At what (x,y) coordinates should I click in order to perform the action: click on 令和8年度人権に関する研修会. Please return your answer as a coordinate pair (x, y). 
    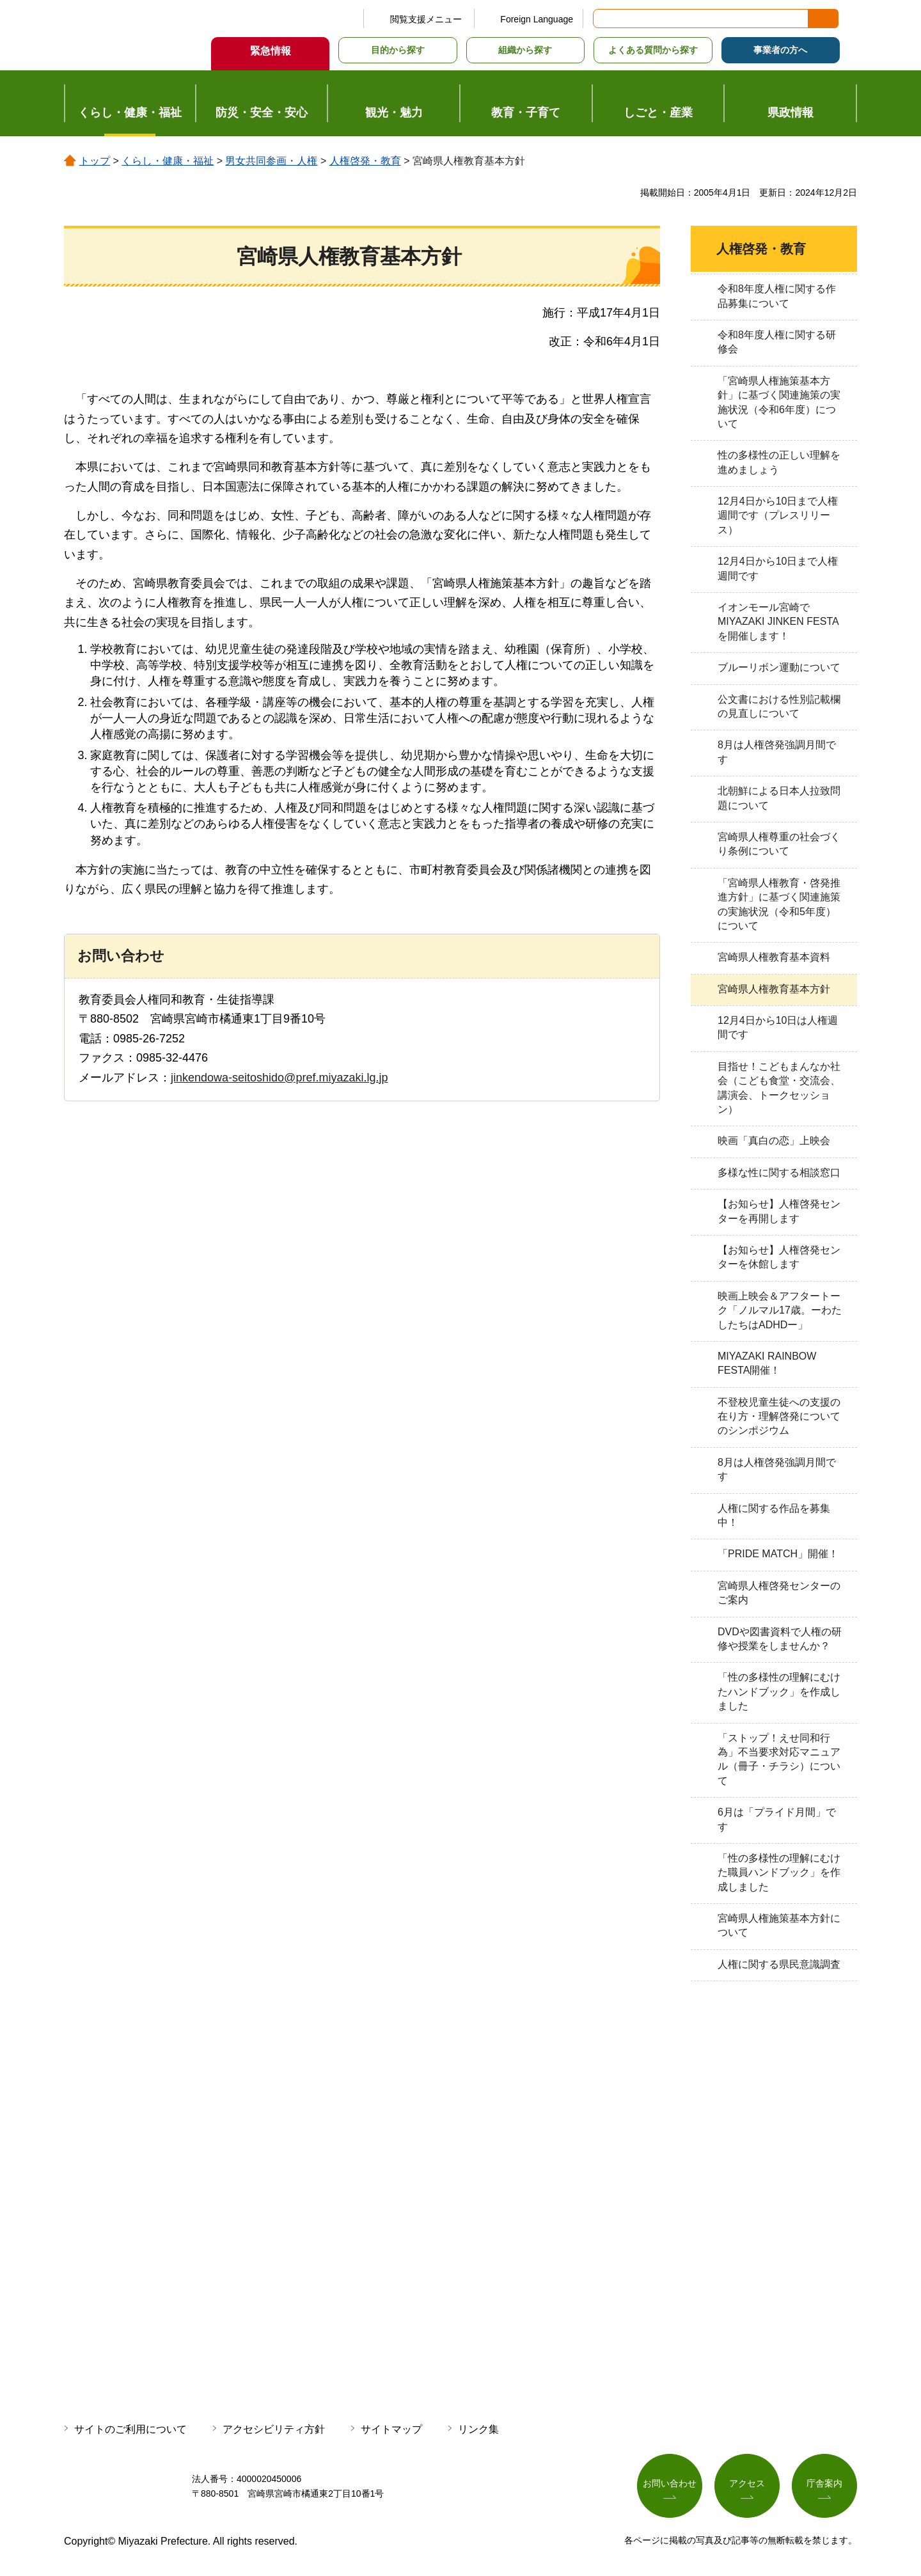
    Looking at the image, I should click on (777, 341).